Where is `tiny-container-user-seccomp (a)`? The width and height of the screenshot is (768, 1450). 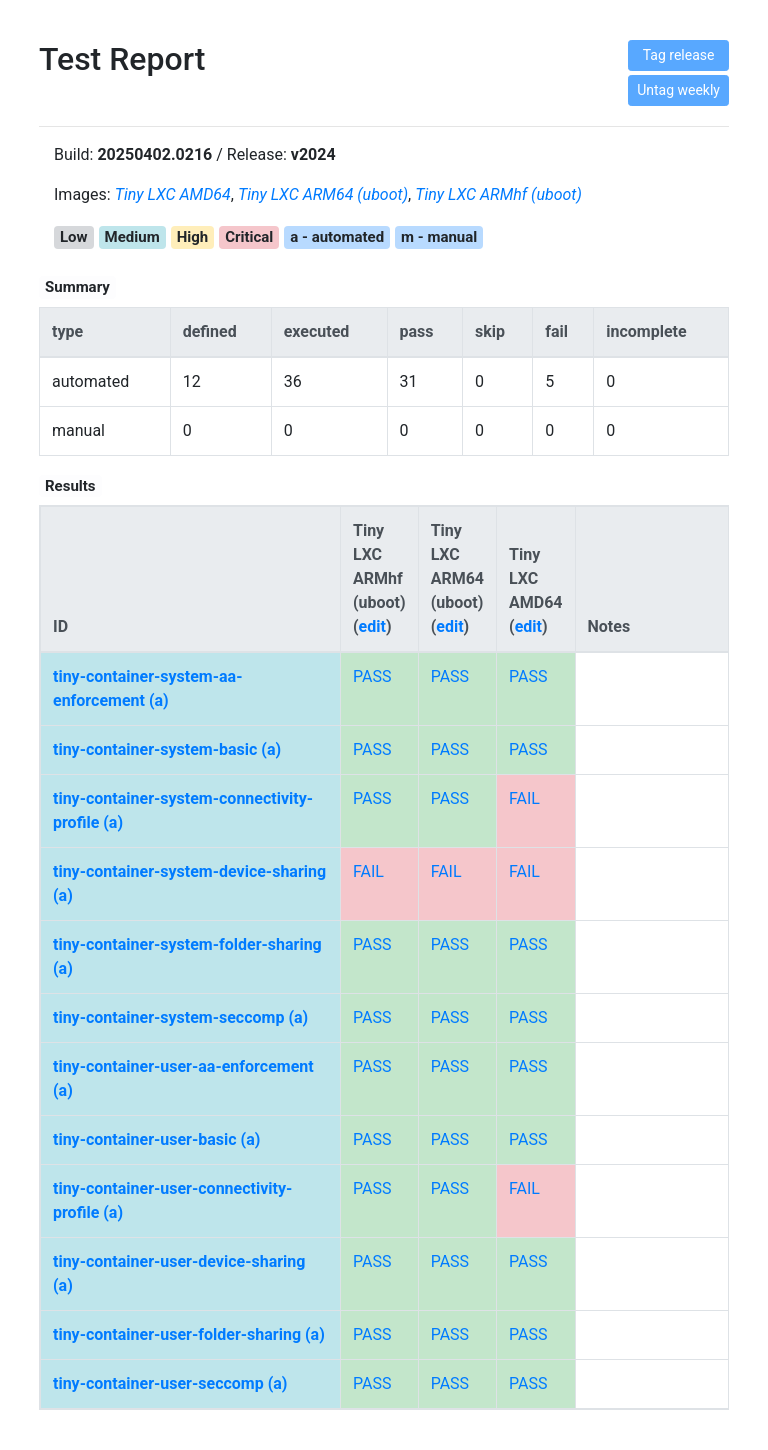 tiny-container-user-seccomp (a) is located at coordinates (170, 1383).